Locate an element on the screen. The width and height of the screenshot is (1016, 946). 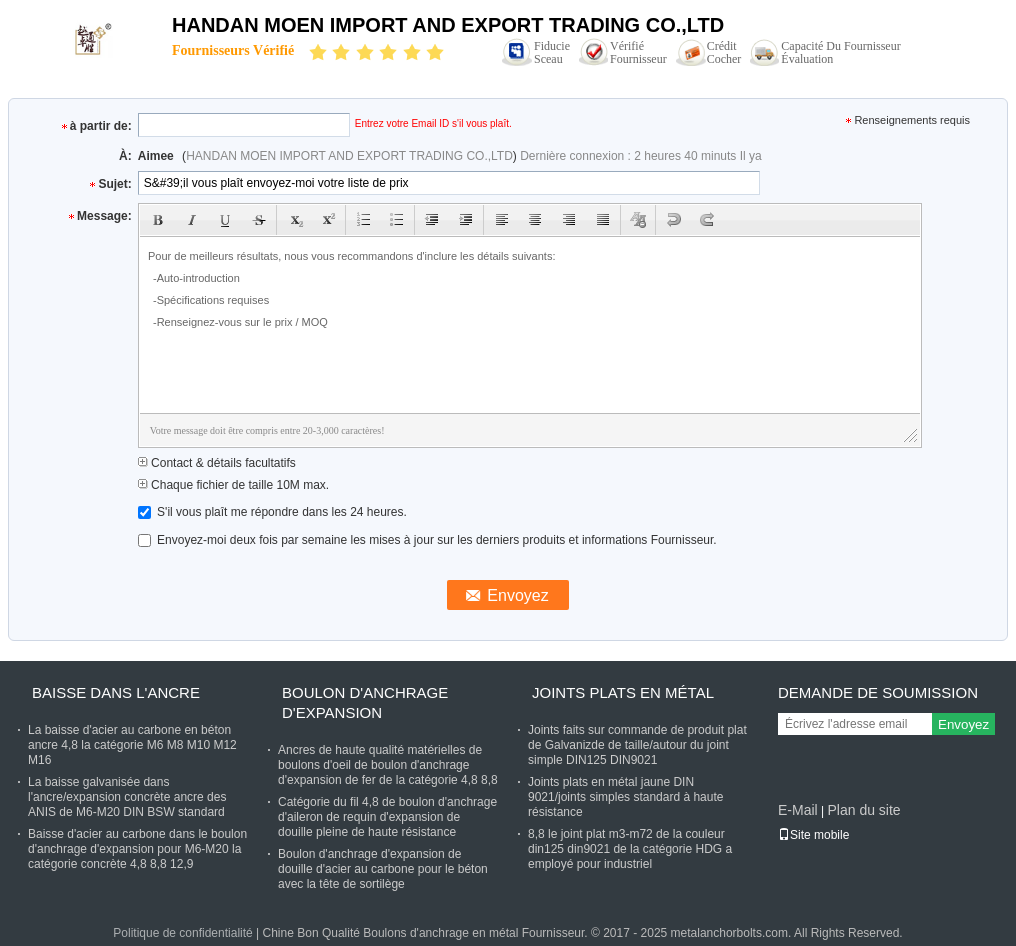
Envoyez is located at coordinates (963, 724).